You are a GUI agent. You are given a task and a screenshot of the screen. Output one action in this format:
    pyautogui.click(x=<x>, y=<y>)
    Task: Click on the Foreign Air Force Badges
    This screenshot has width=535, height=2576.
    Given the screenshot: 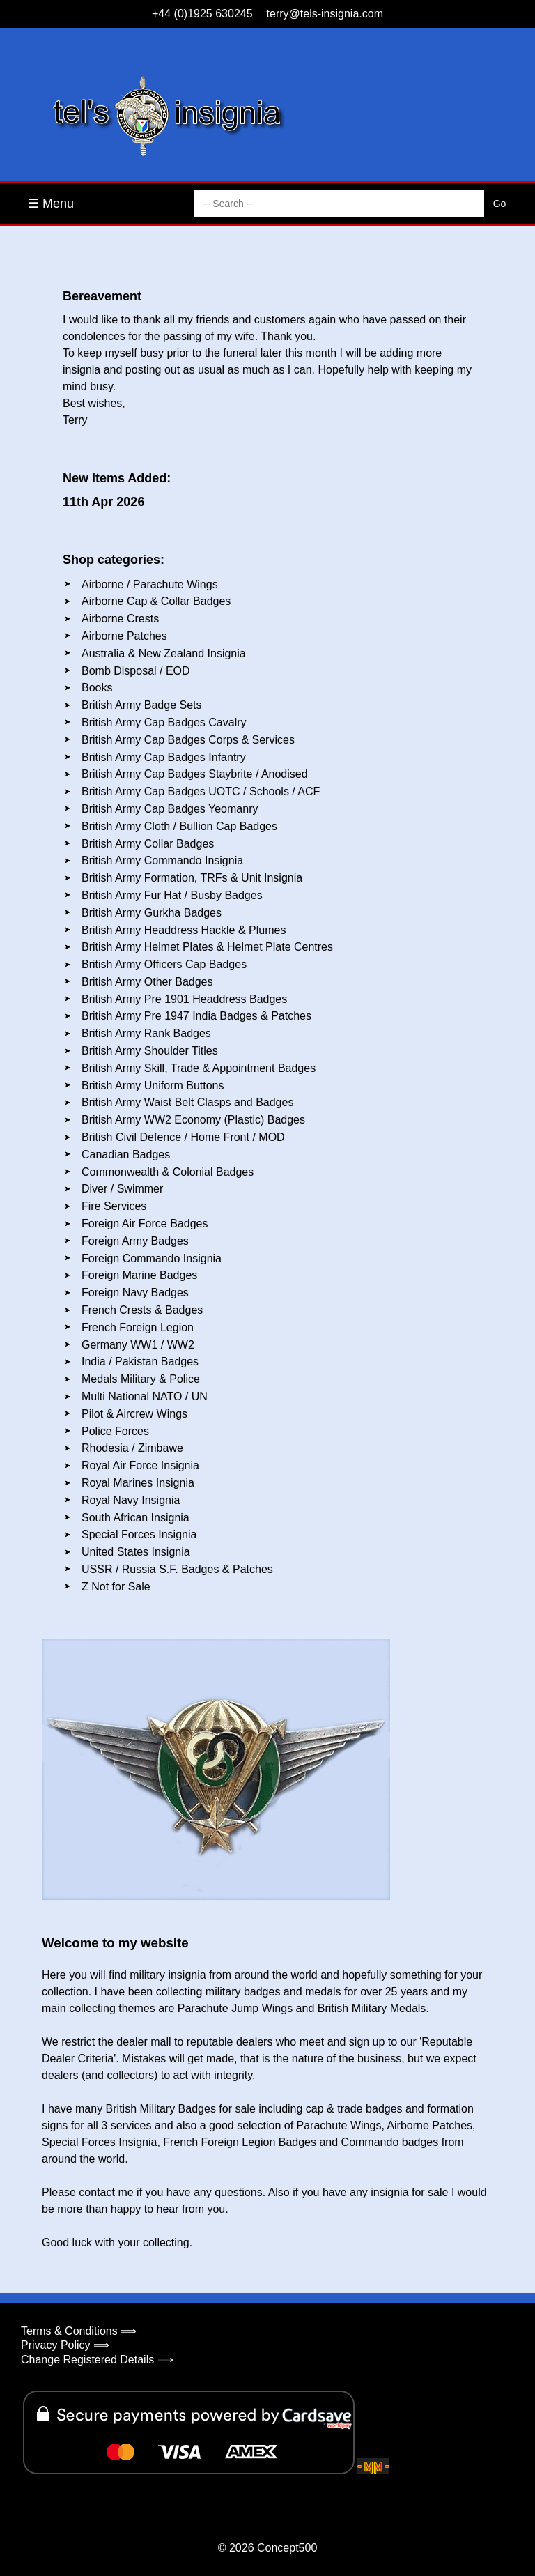 What is the action you would take?
    pyautogui.click(x=145, y=1223)
    